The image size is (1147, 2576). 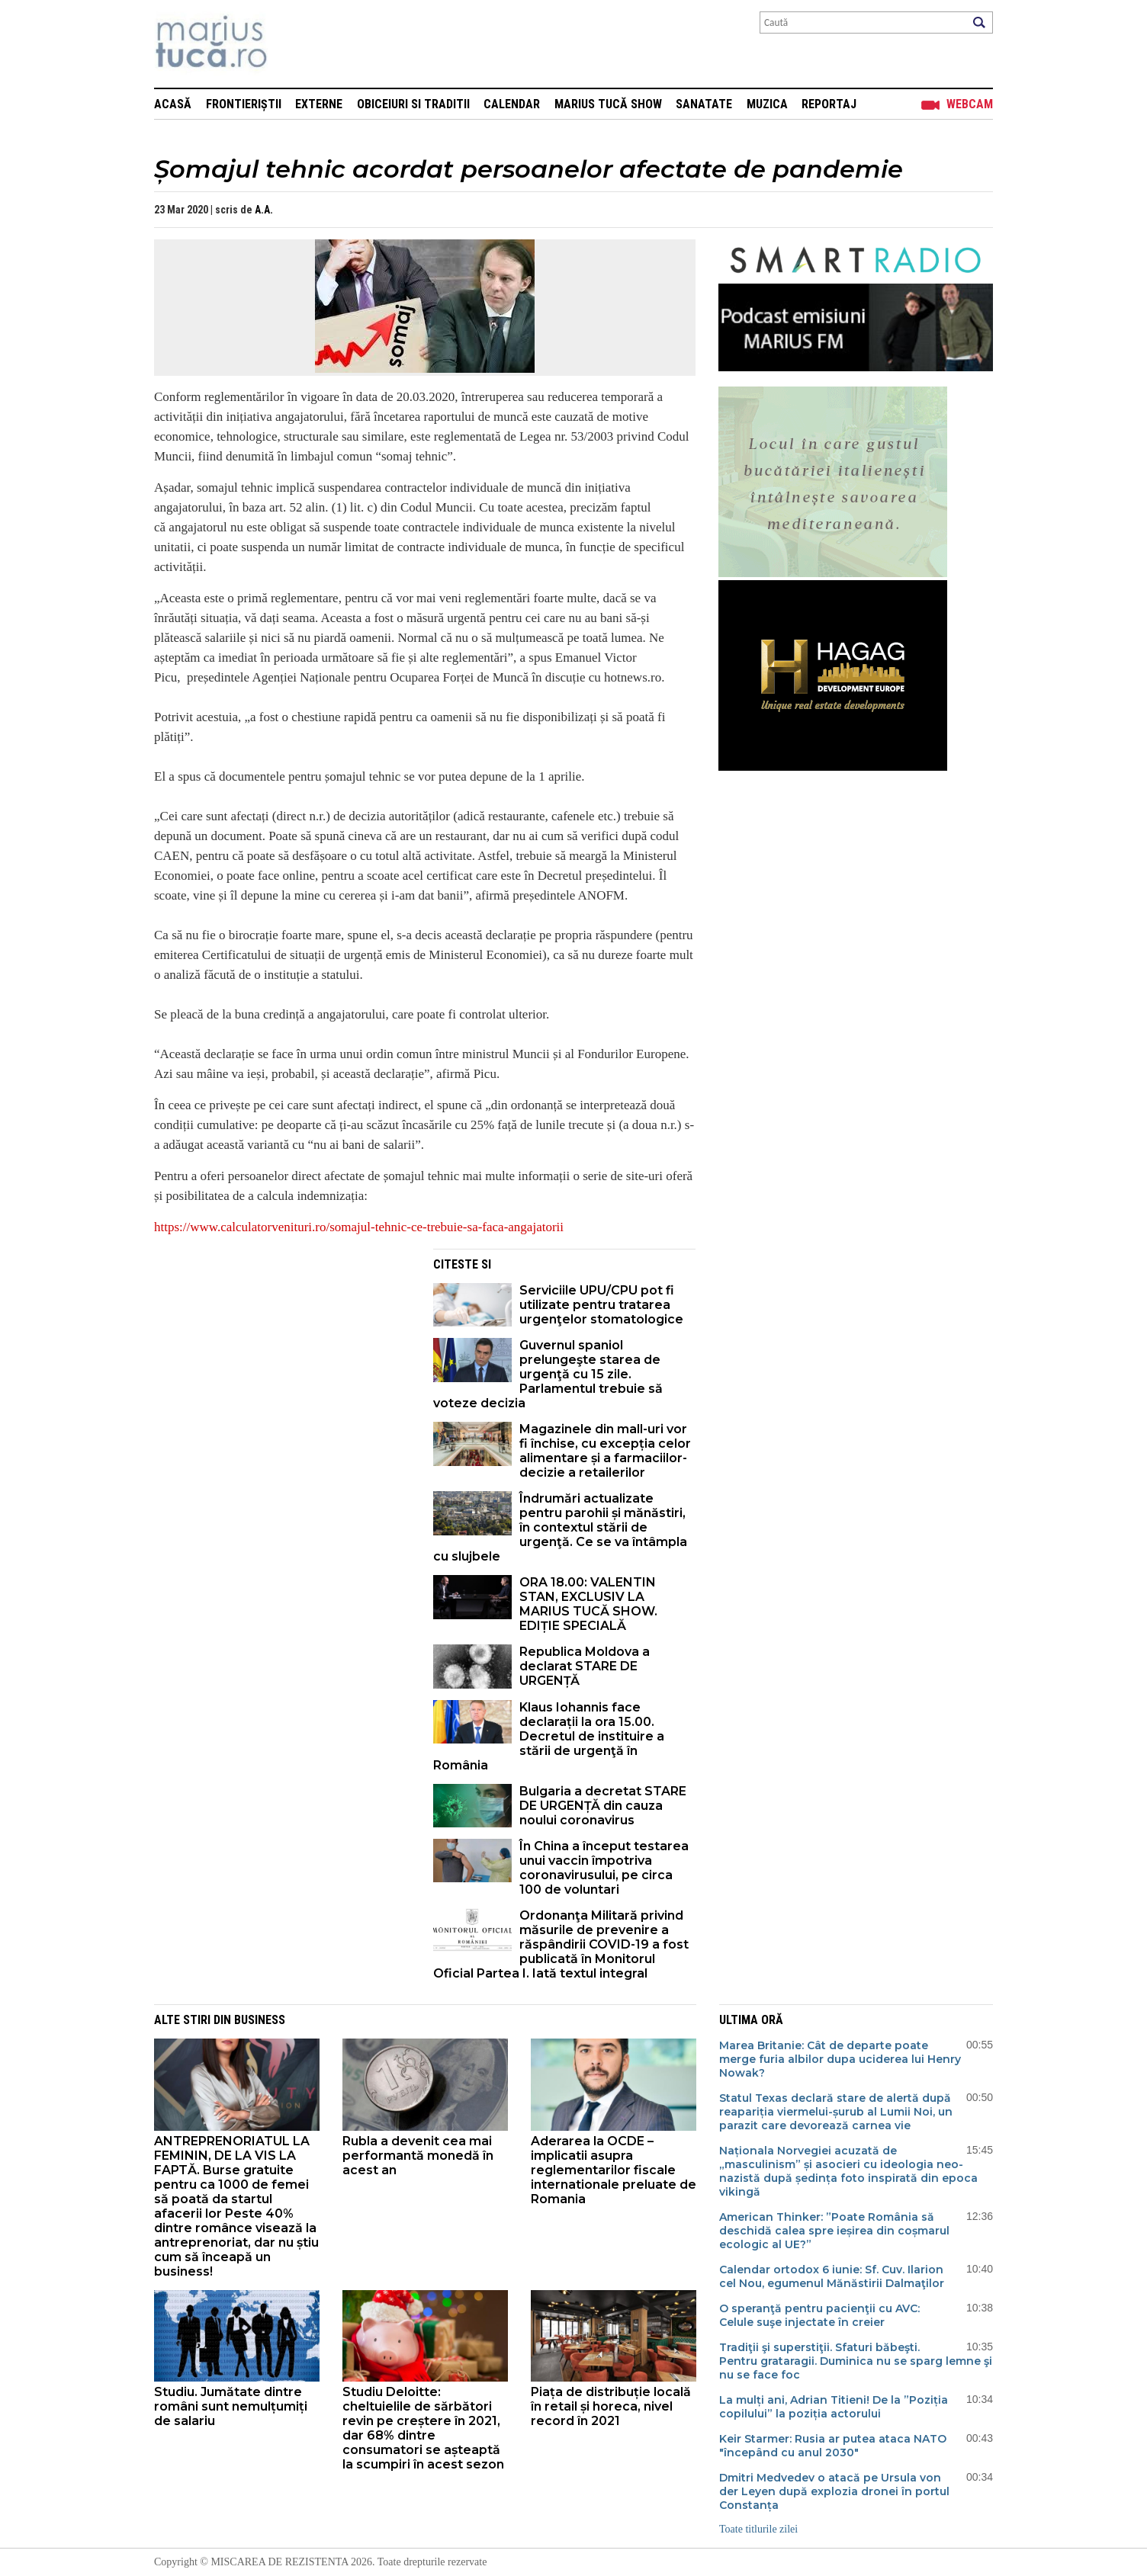 What do you see at coordinates (417, 2155) in the screenshot?
I see `Rubla a devenit cea mai performantă monedă în acest an` at bounding box center [417, 2155].